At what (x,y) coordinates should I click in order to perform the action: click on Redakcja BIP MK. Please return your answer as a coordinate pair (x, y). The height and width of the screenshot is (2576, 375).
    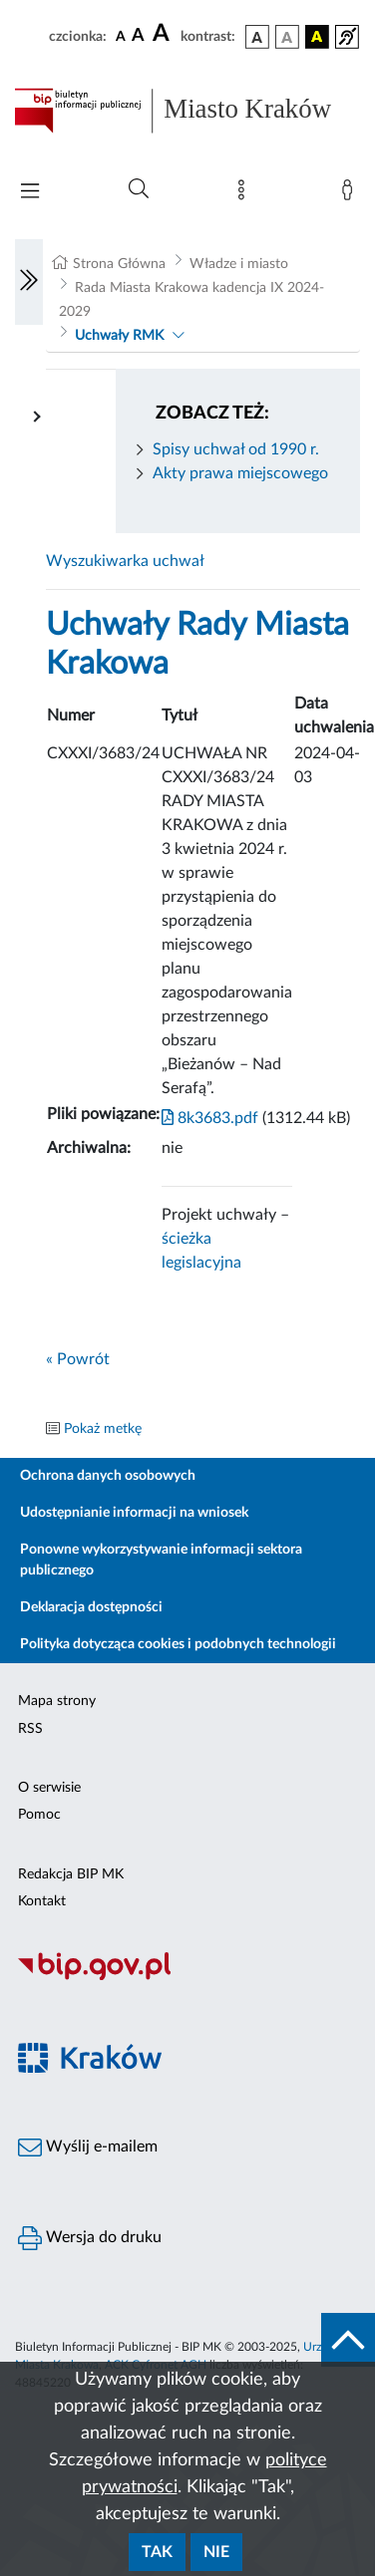
    Looking at the image, I should click on (71, 1874).